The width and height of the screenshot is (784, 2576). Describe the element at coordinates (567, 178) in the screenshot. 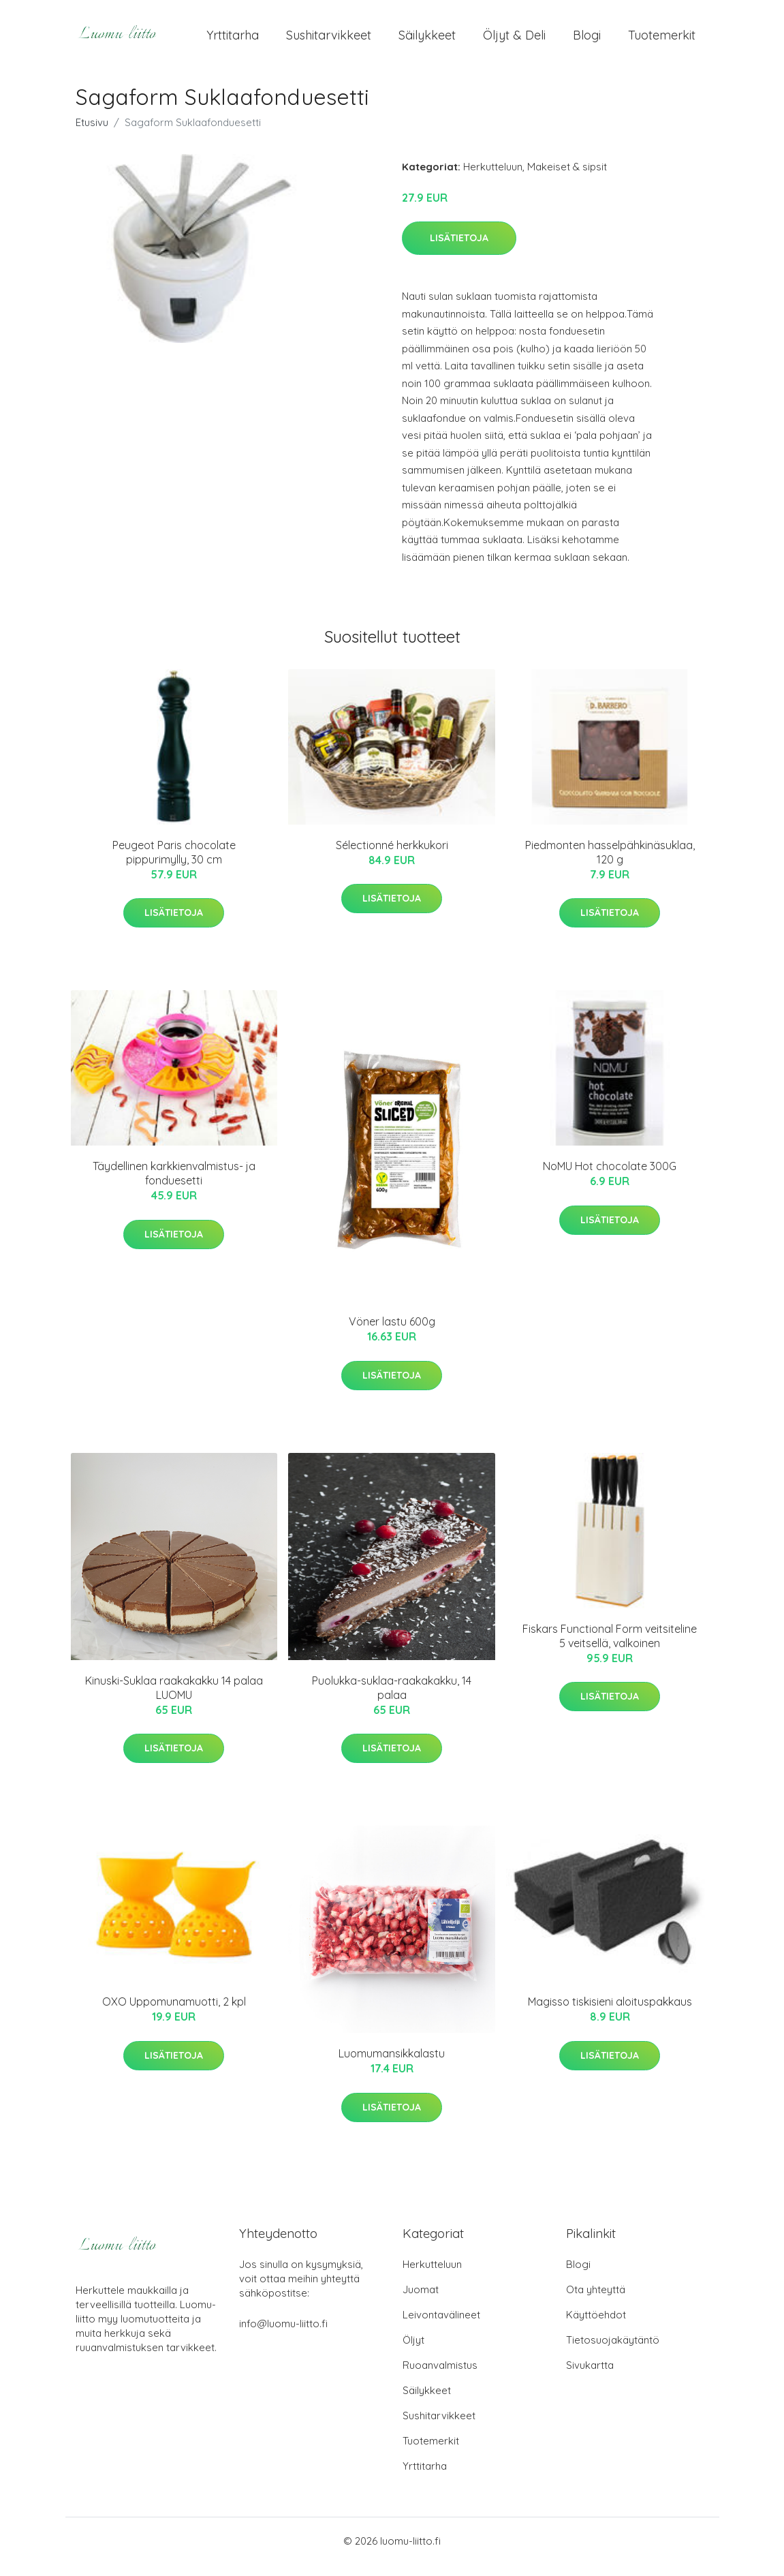

I see `Makeiset & sipsit` at that location.